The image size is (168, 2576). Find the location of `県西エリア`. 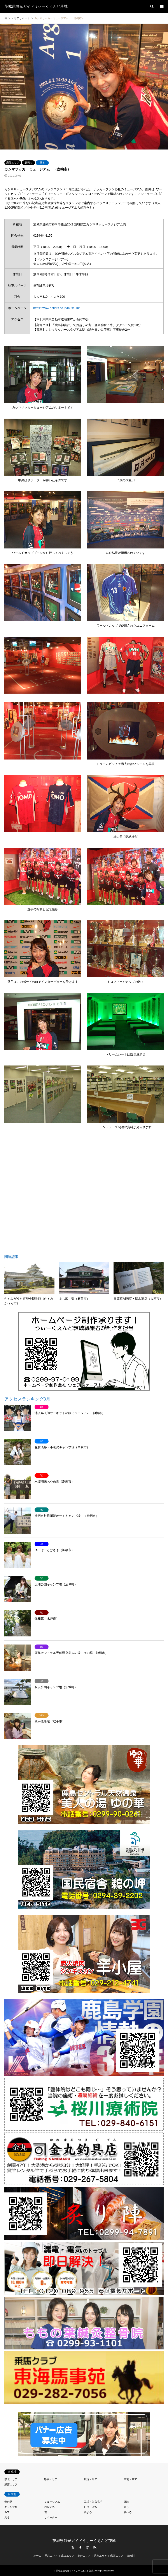

県西エリア is located at coordinates (11, 2484).